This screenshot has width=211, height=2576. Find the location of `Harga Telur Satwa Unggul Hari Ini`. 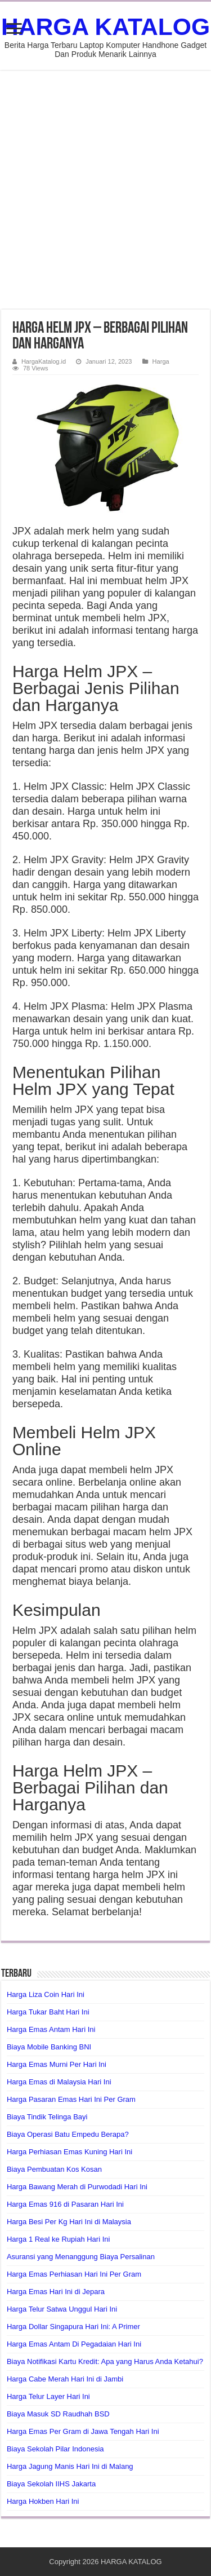

Harga Telur Satwa Unggul Hari Ini is located at coordinates (62, 2309).